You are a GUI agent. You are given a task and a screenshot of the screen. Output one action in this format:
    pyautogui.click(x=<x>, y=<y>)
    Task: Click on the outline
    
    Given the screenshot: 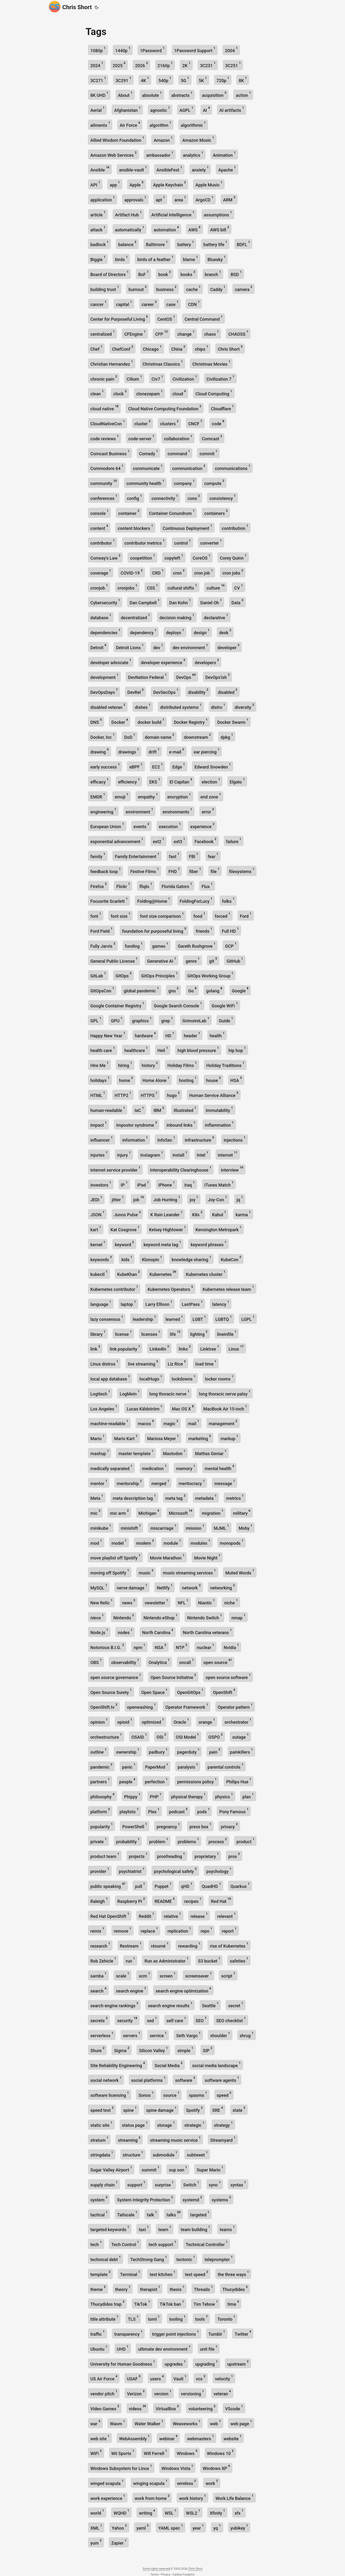 What is the action you would take?
    pyautogui.click(x=98, y=1751)
    